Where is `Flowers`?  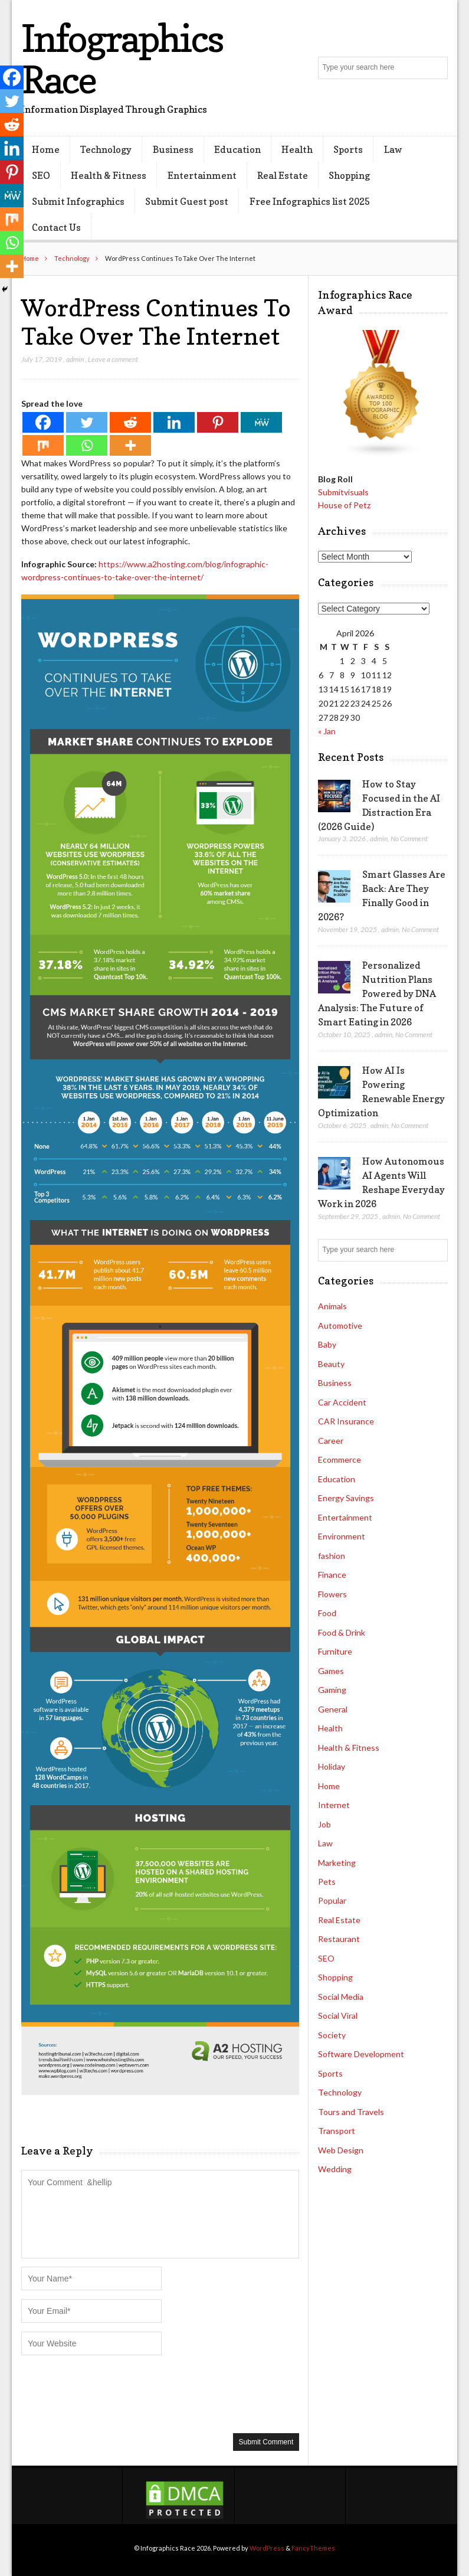 Flowers is located at coordinates (332, 1594).